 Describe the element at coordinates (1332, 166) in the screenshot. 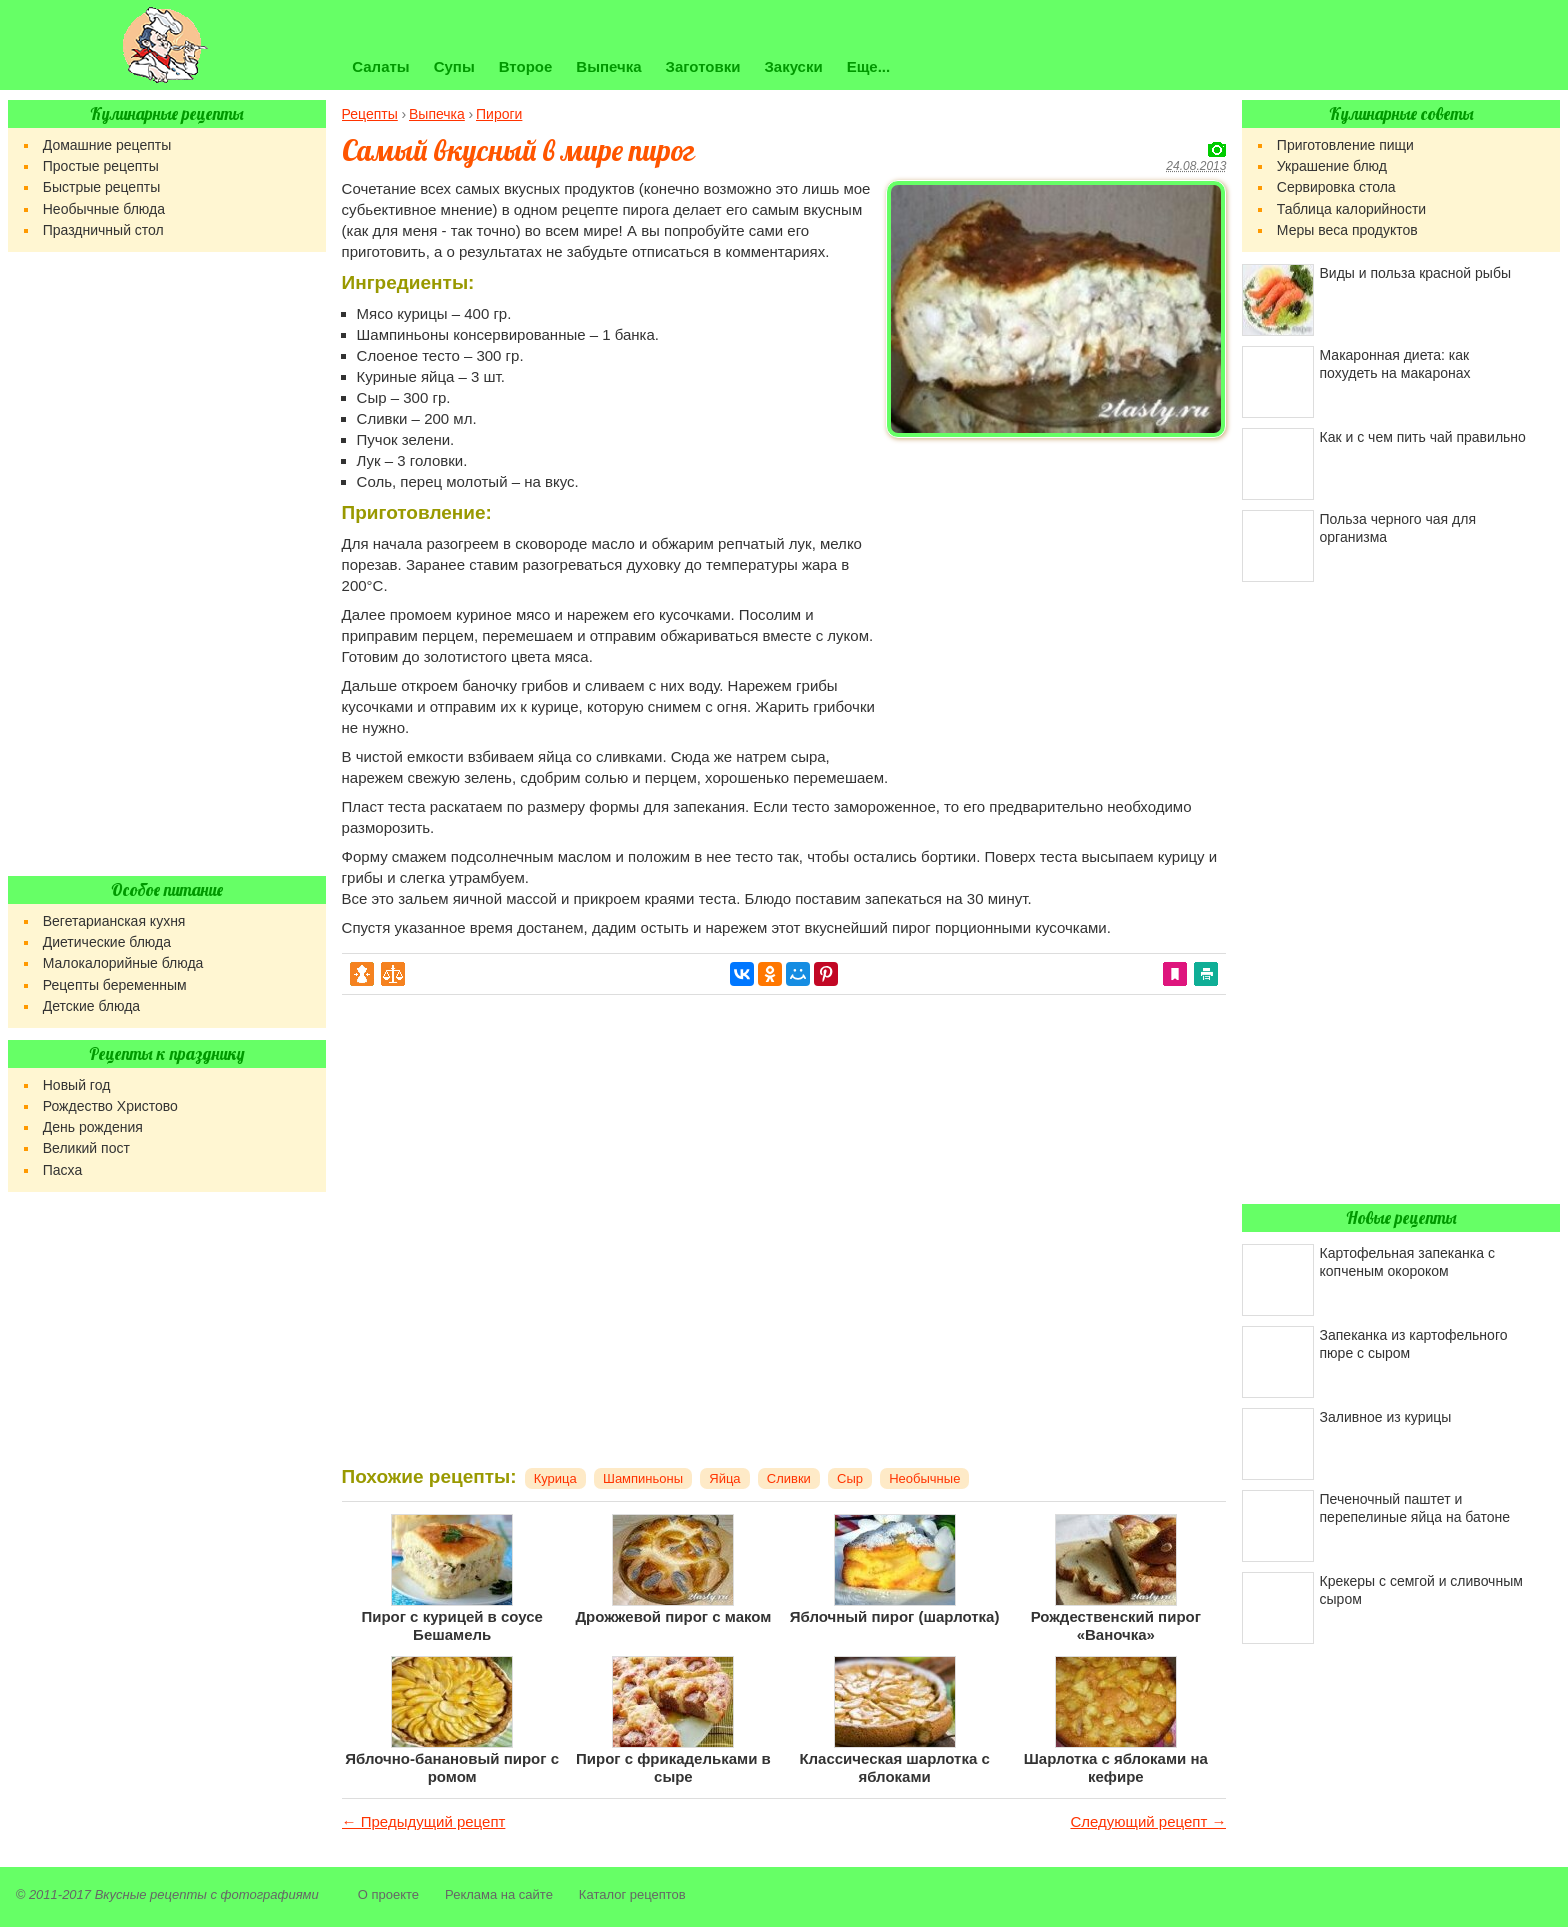

I see `Украшение блюд` at that location.